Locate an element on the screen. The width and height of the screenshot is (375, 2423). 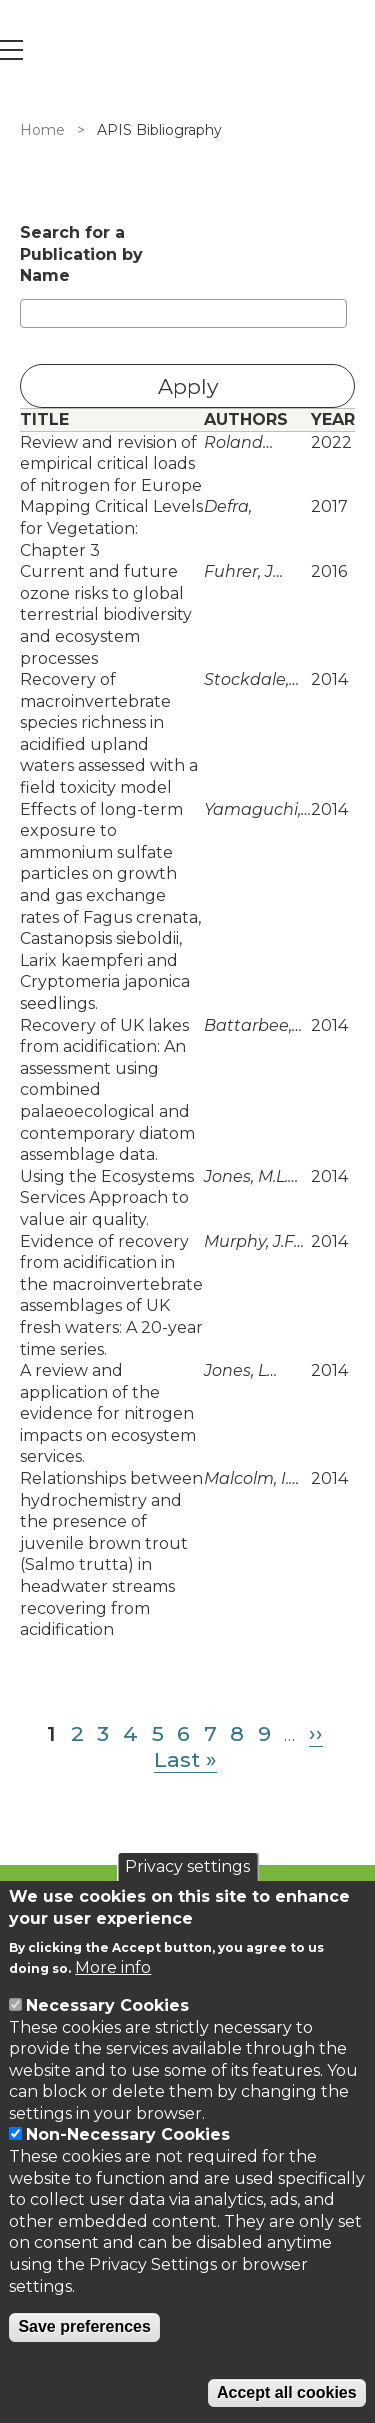
Using the Ecosystems Services Approach to value air quality. is located at coordinates (107, 1198).